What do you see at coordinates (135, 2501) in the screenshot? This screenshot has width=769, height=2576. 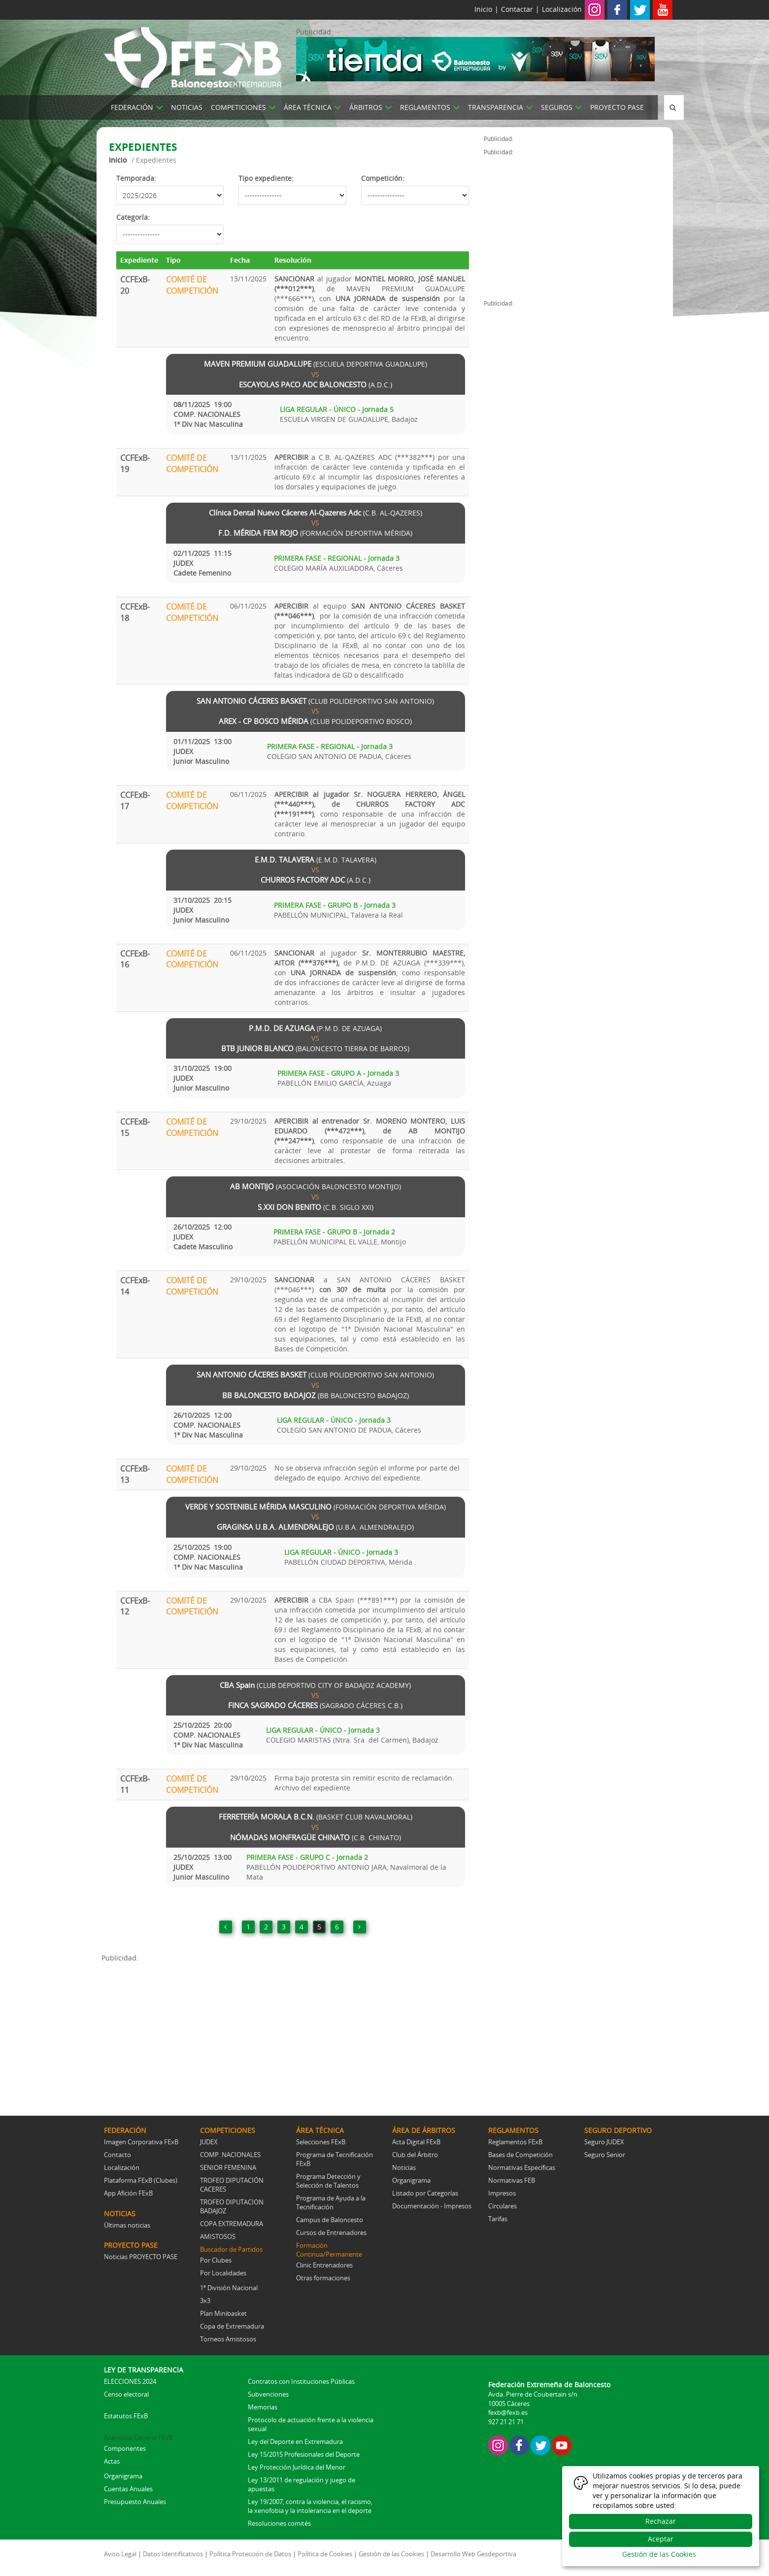 I see `Presupuesto Anuales` at bounding box center [135, 2501].